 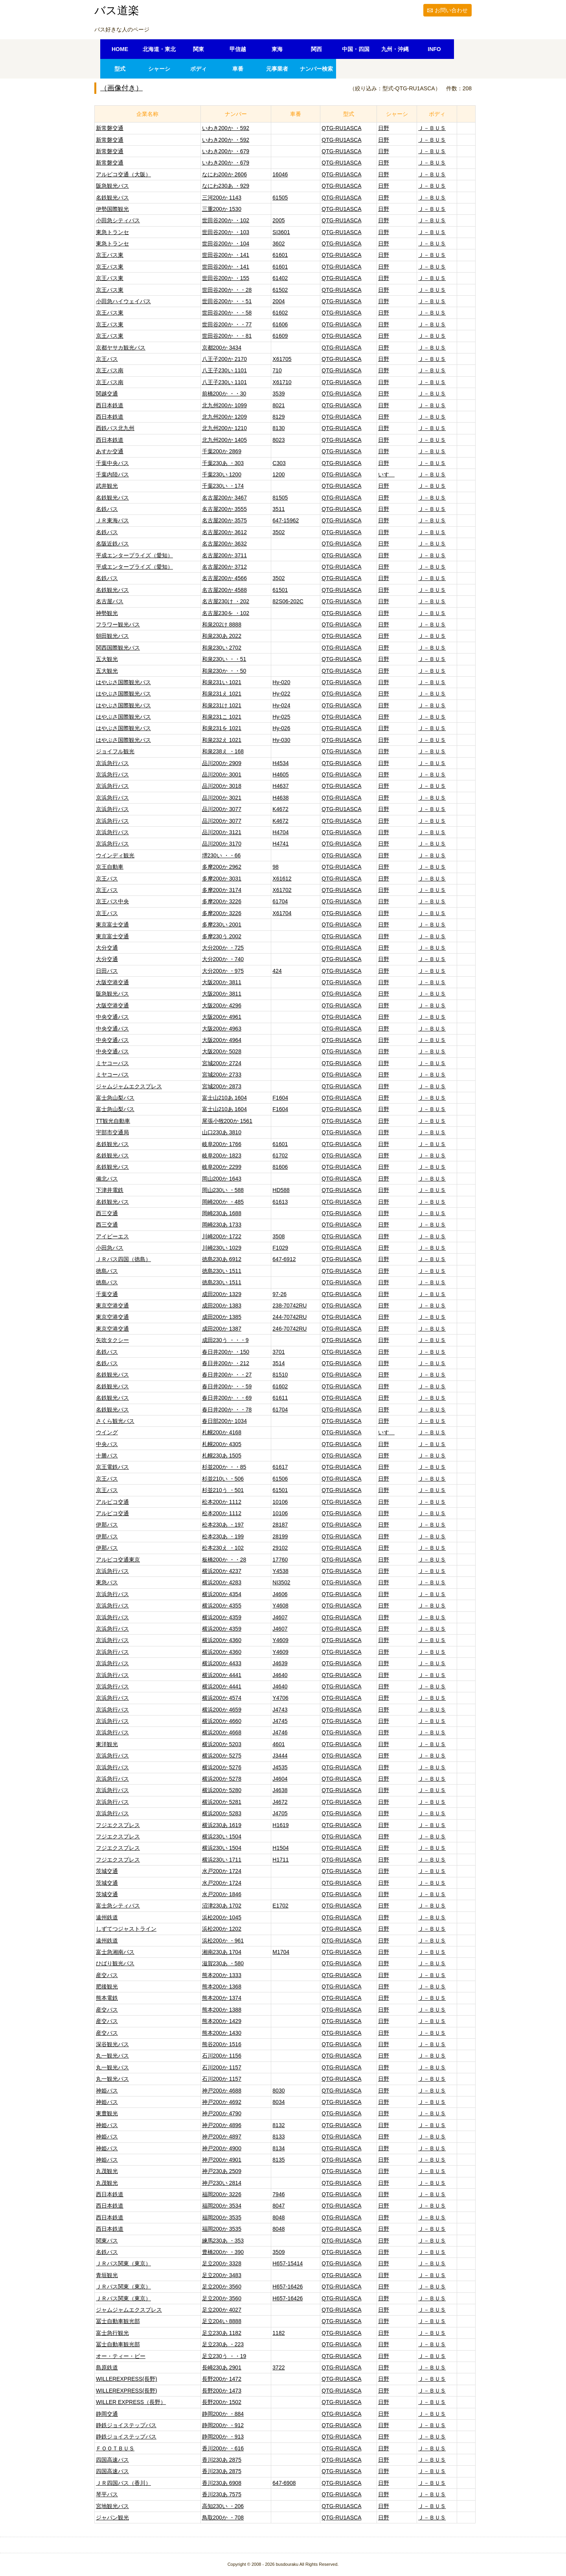 I want to click on 多摩200か 3174, so click(x=221, y=890).